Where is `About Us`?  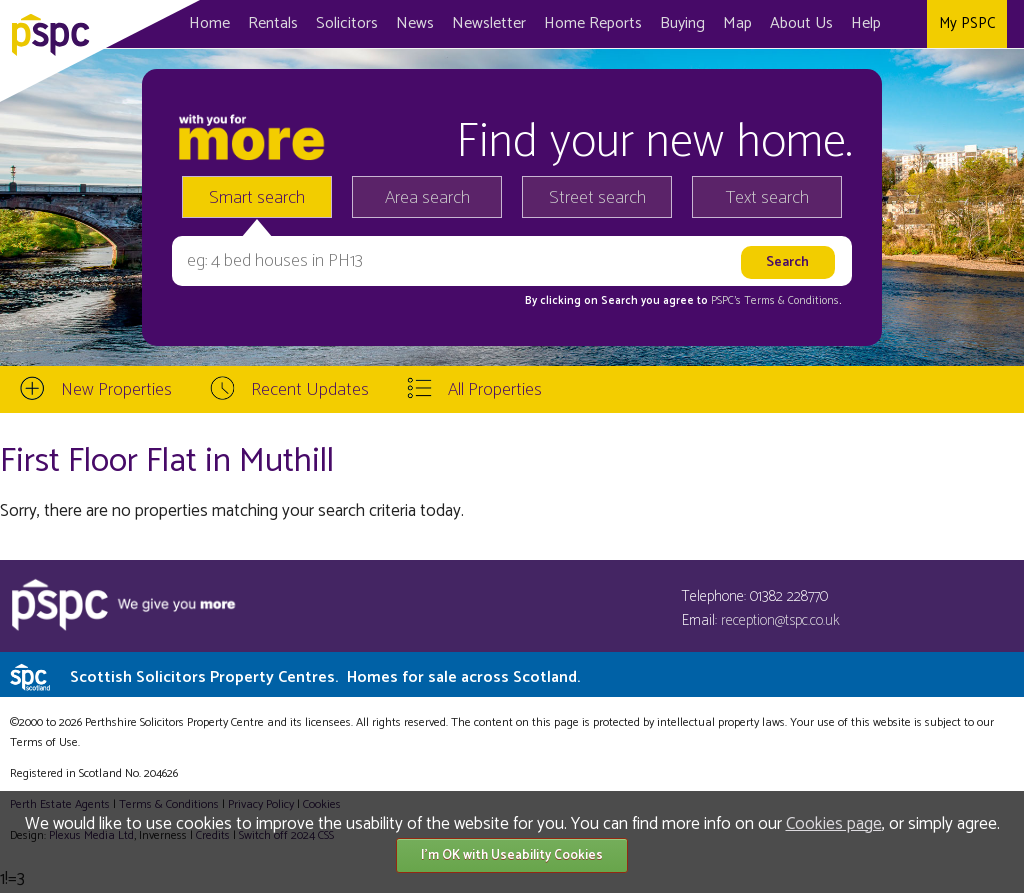
About Us is located at coordinates (801, 23).